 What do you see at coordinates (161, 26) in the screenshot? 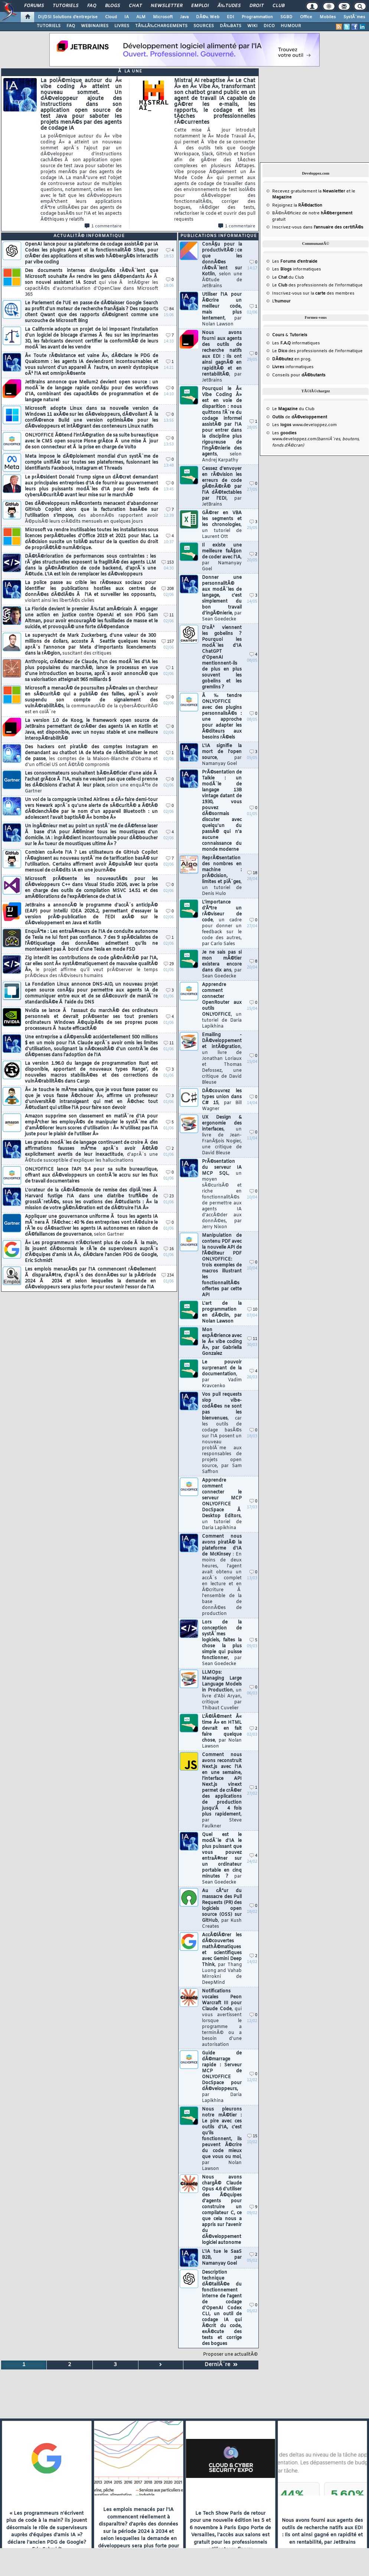
I see `TÃ‰LÃ‰CHARGEMENTS` at bounding box center [161, 26].